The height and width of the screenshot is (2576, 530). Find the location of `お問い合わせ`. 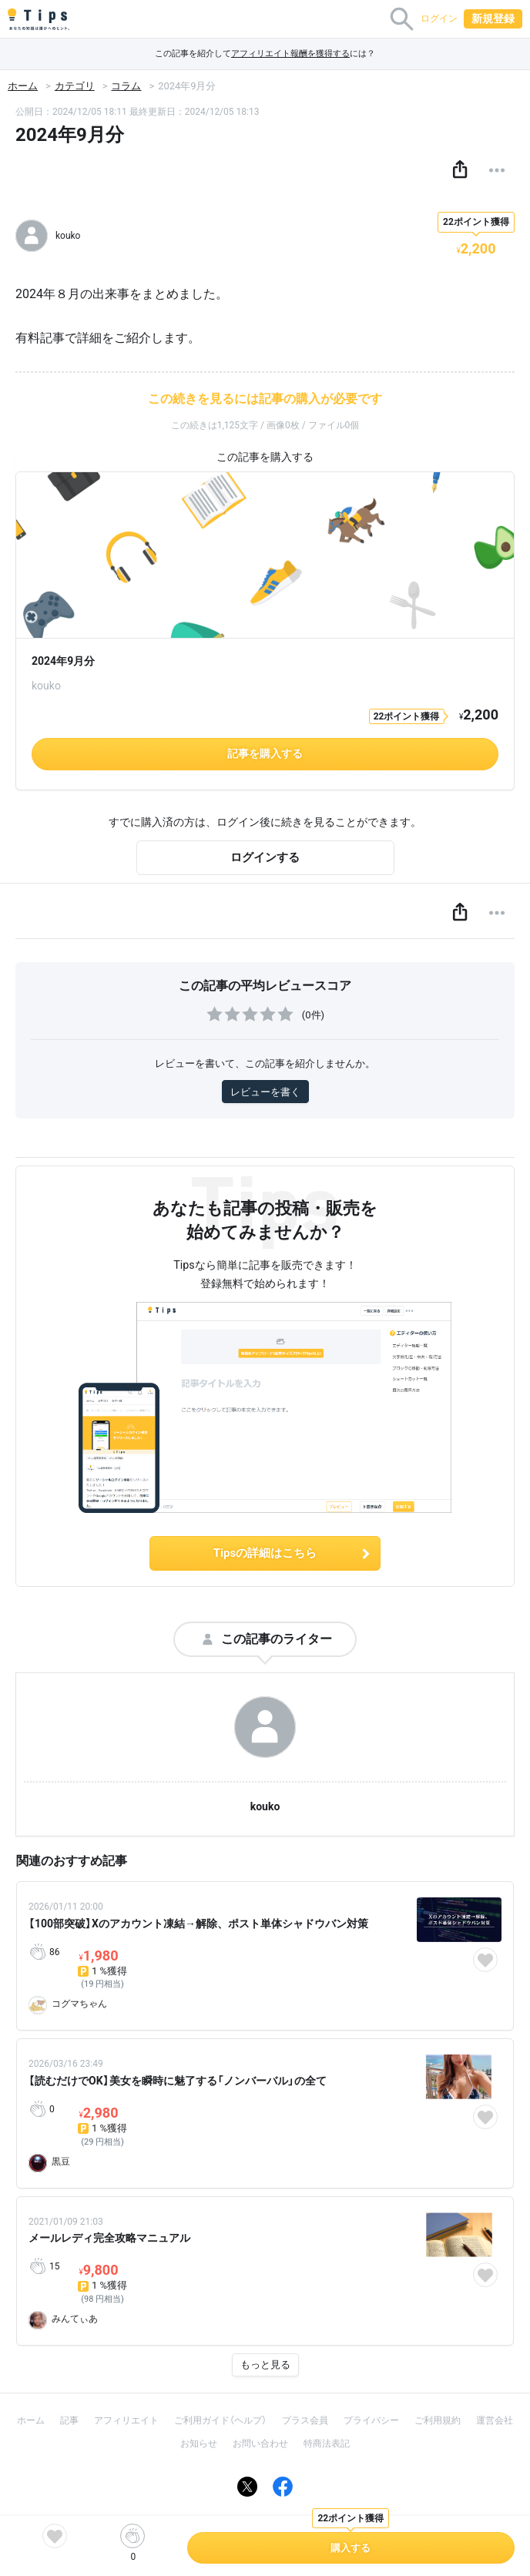

お問い合わせ is located at coordinates (260, 2443).